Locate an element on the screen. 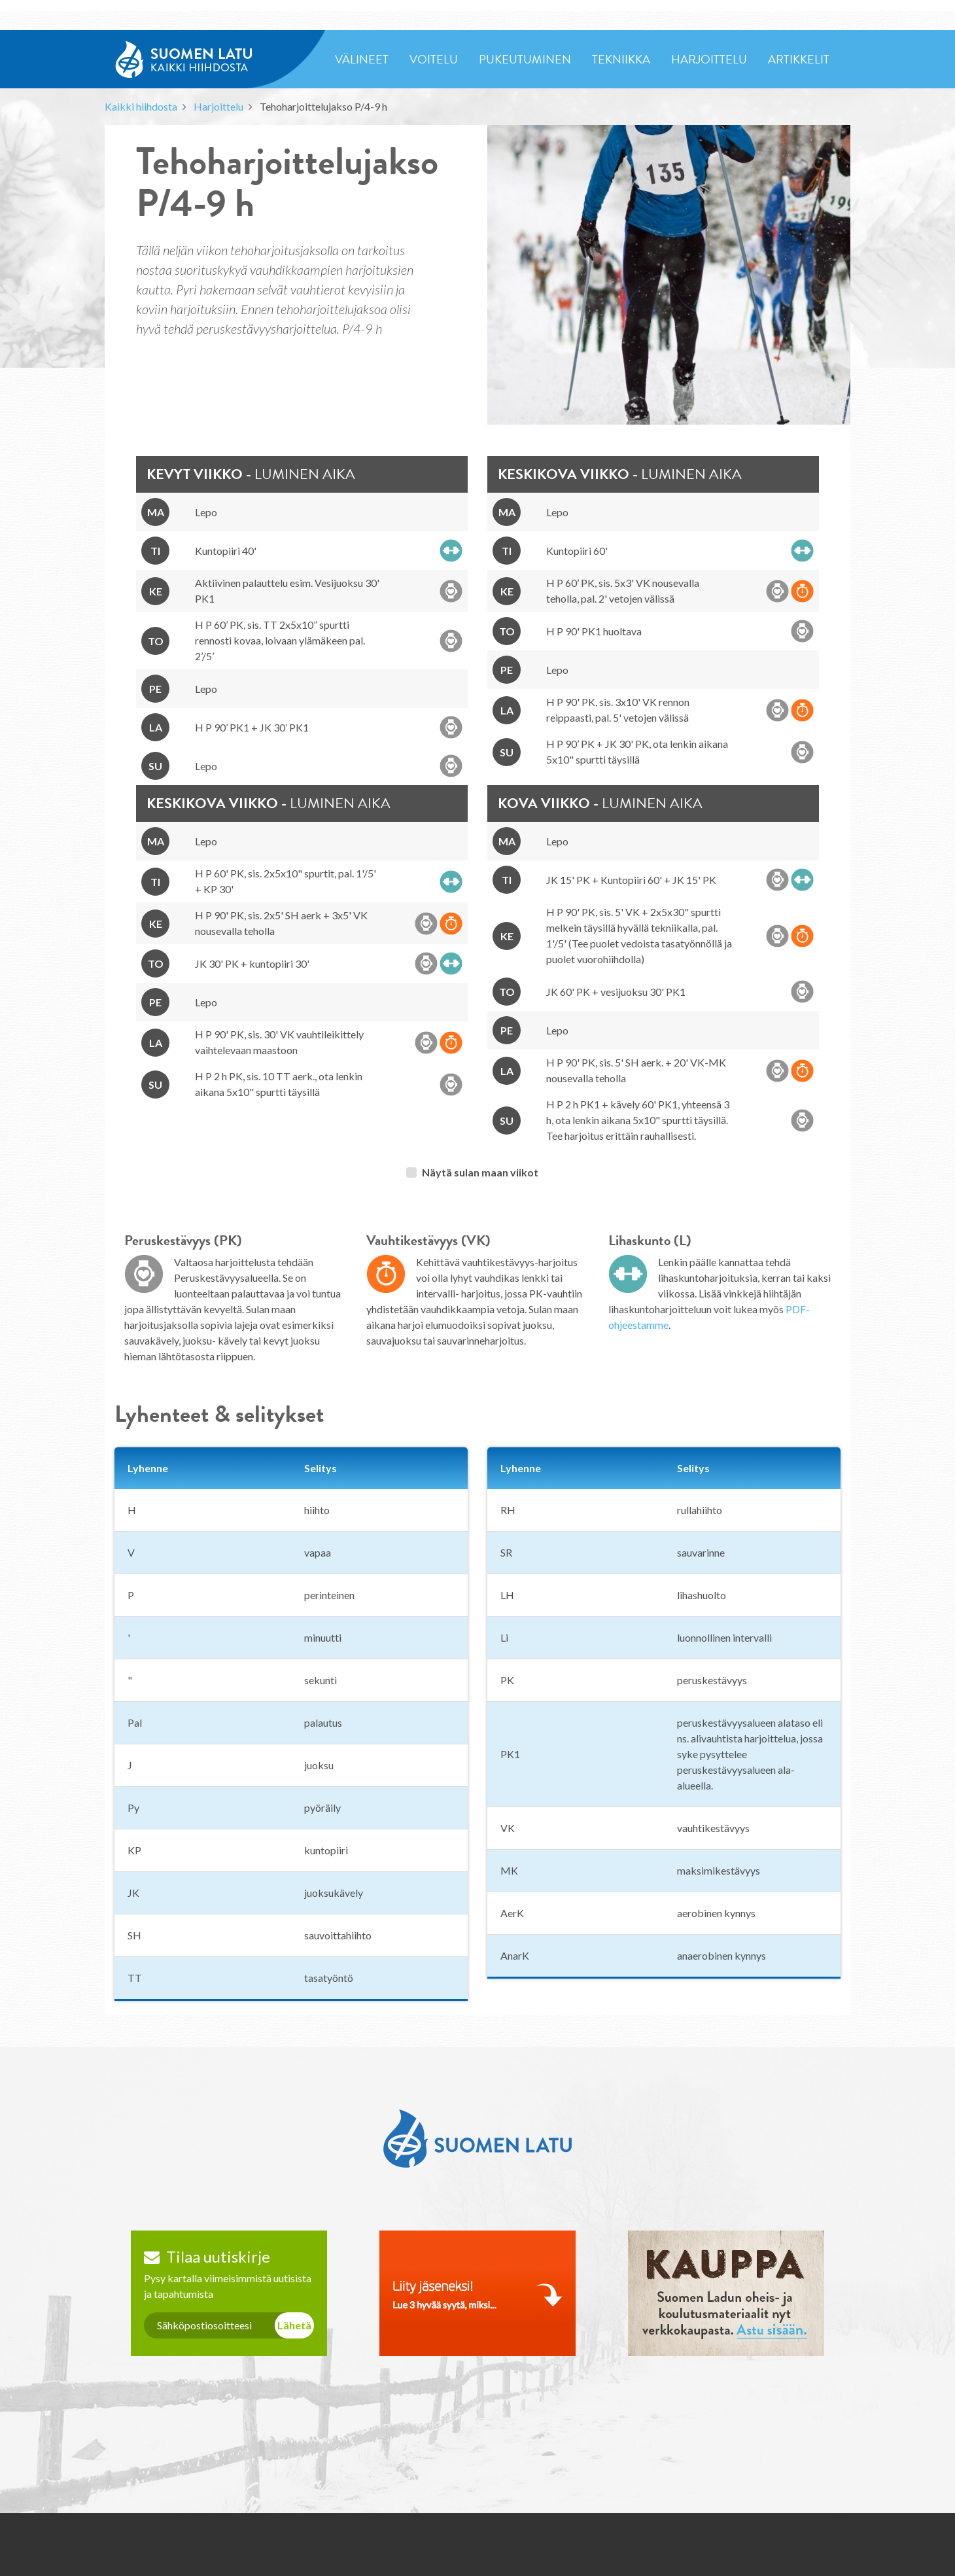 Image resolution: width=955 pixels, height=2576 pixels. artikkelit is located at coordinates (798, 59).